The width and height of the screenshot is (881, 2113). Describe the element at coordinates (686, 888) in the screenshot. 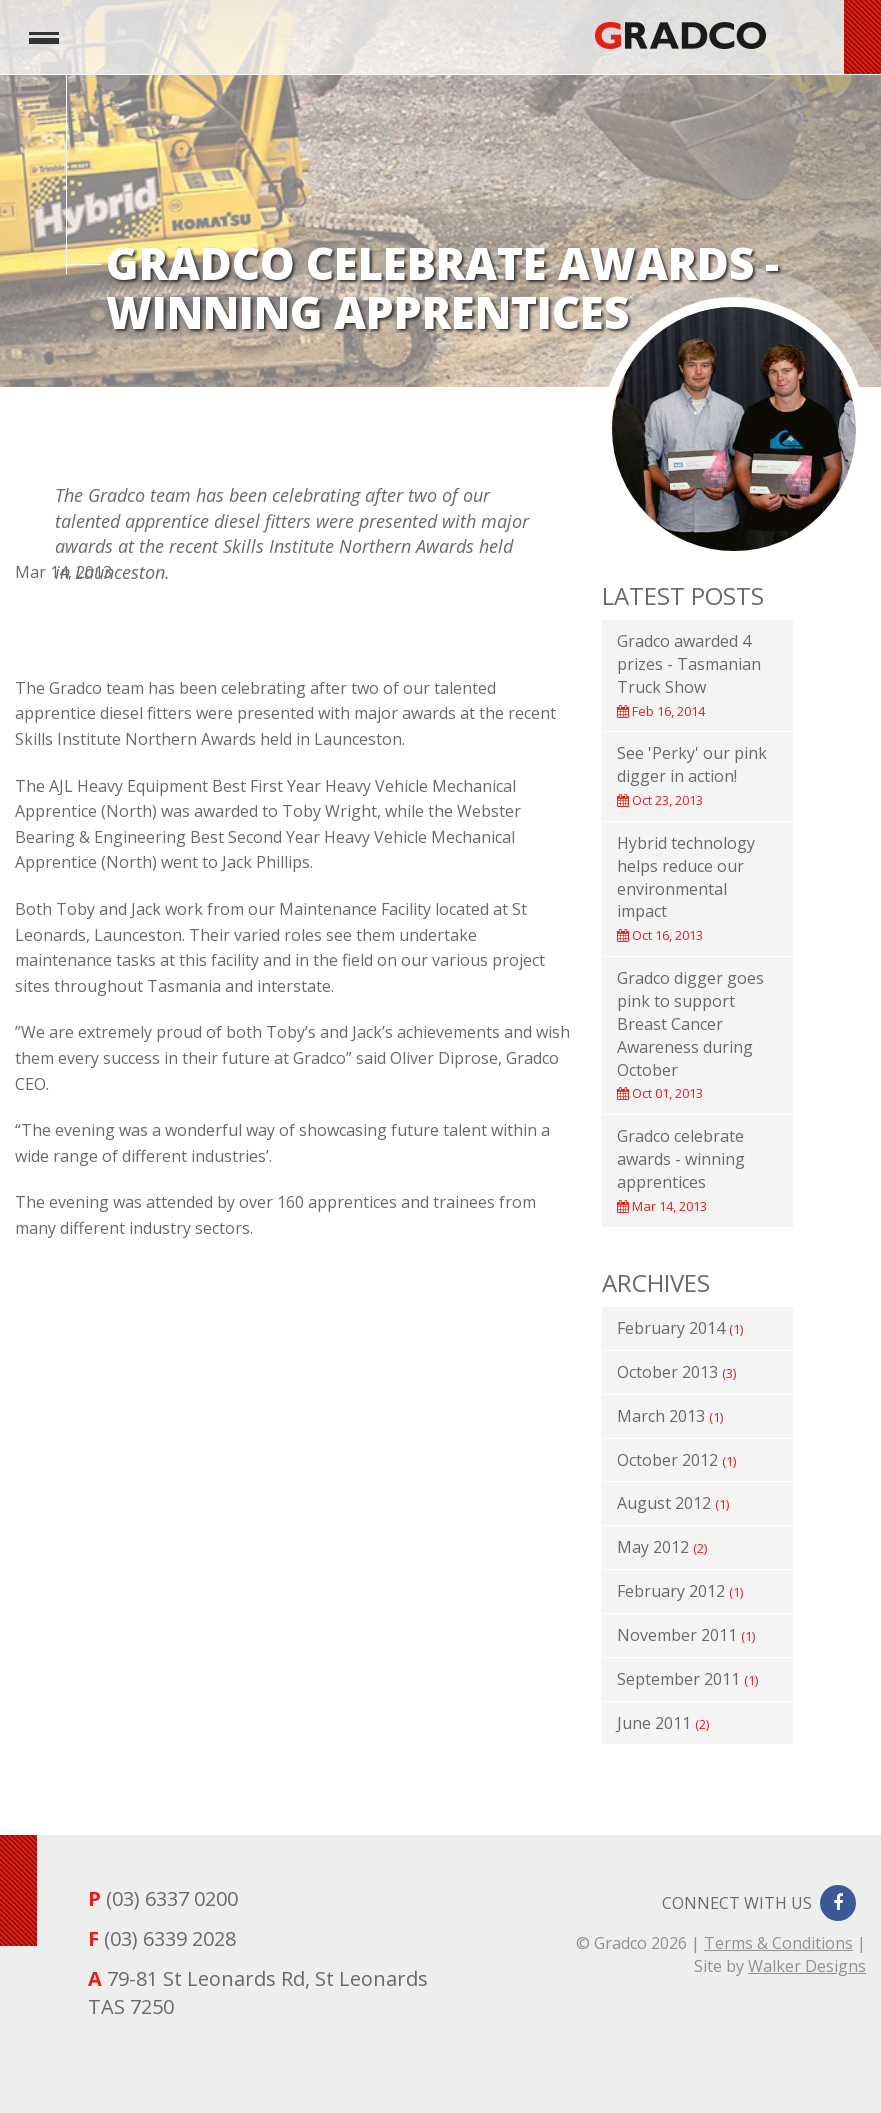

I see `Hybrid technology helps reduce our environmental impact` at that location.